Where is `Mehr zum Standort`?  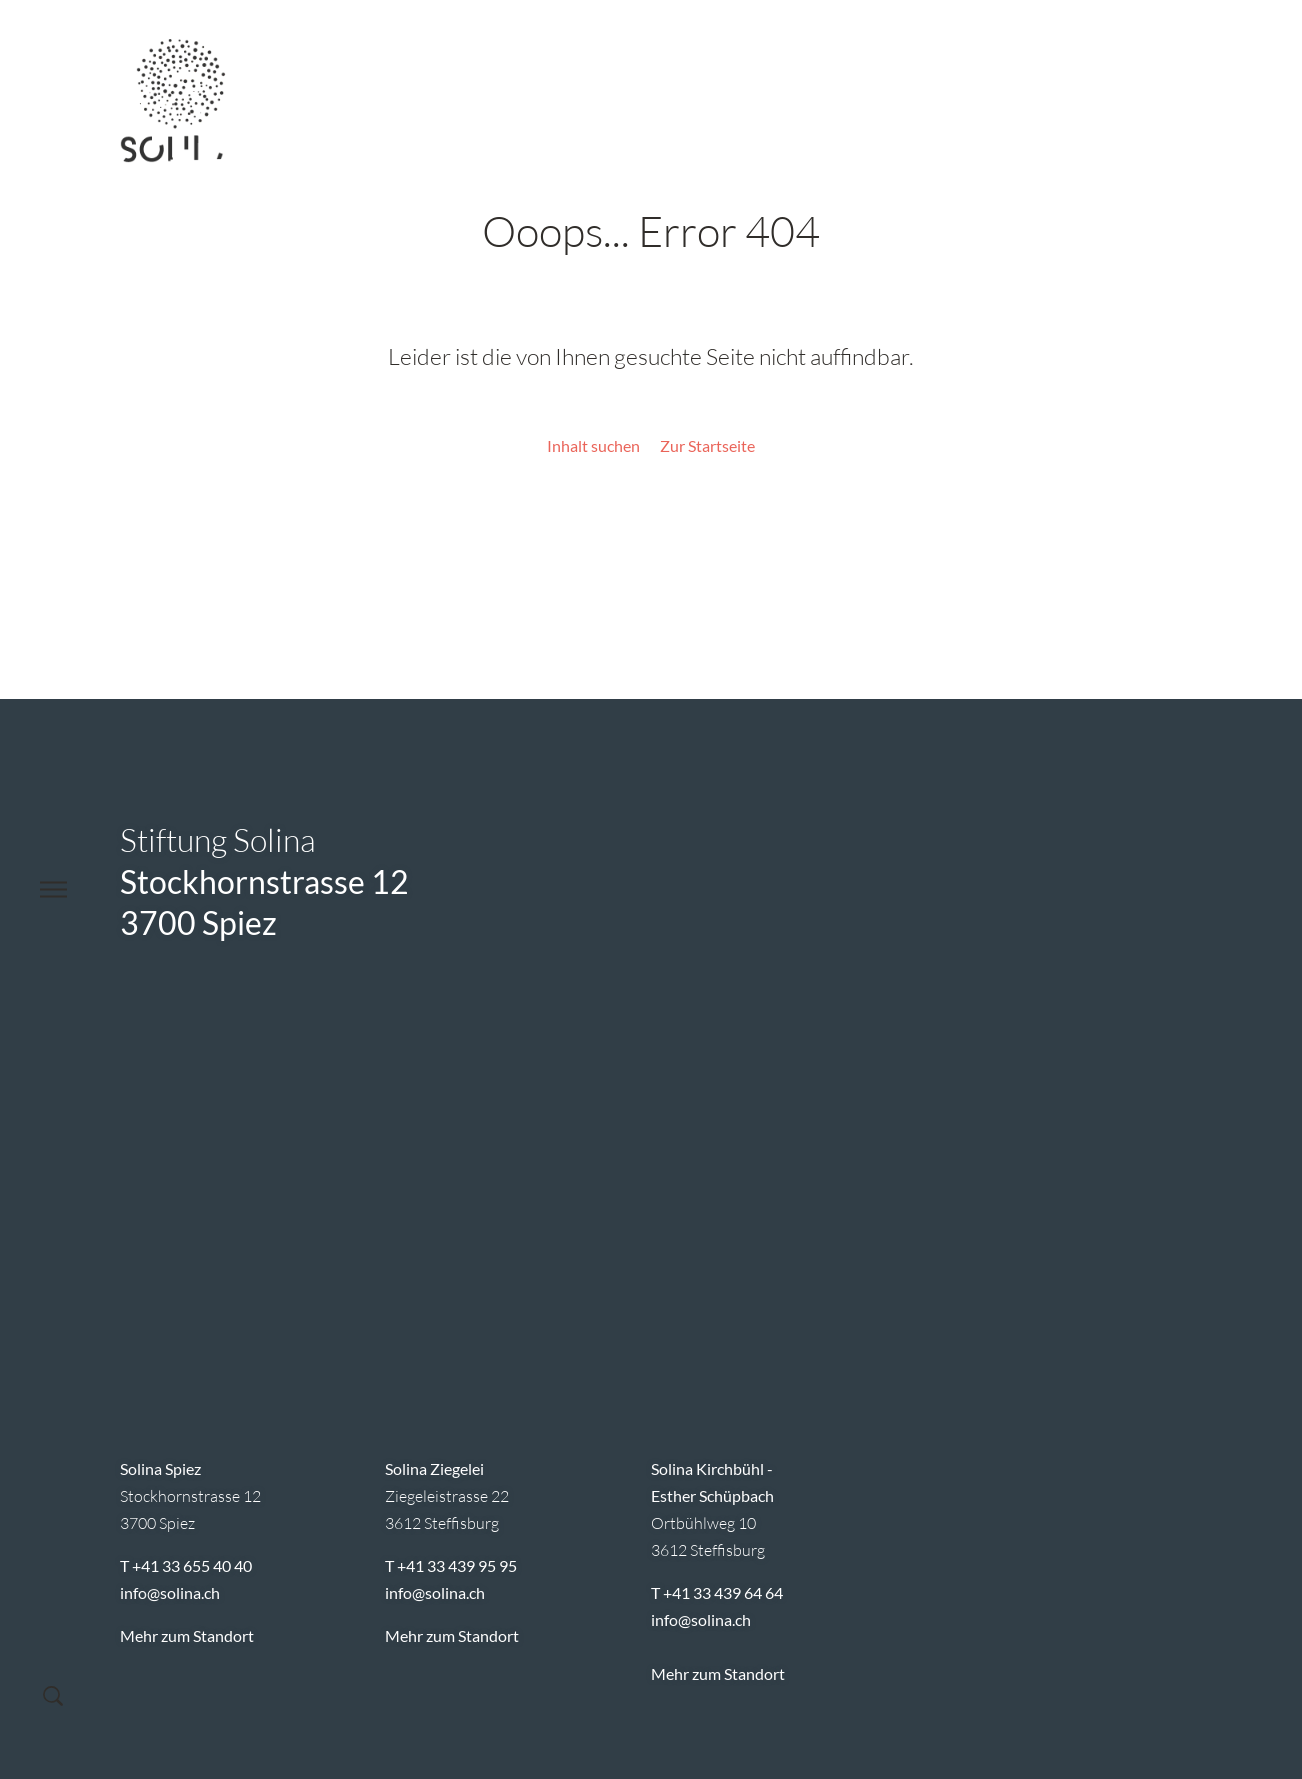 Mehr zum Standort is located at coordinates (187, 1635).